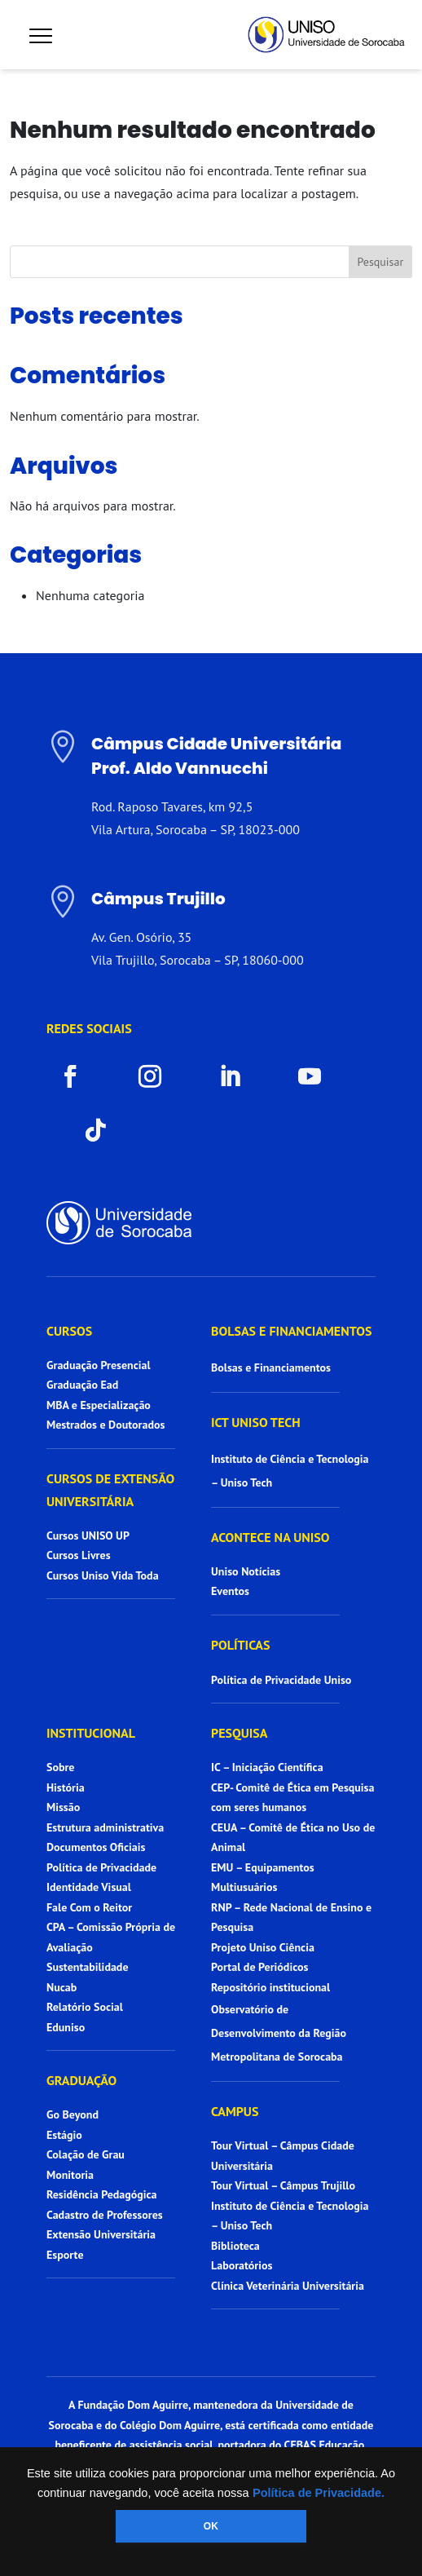 This screenshot has width=422, height=2576. Describe the element at coordinates (102, 1575) in the screenshot. I see `Cursos Uniso Vida Toda` at that location.